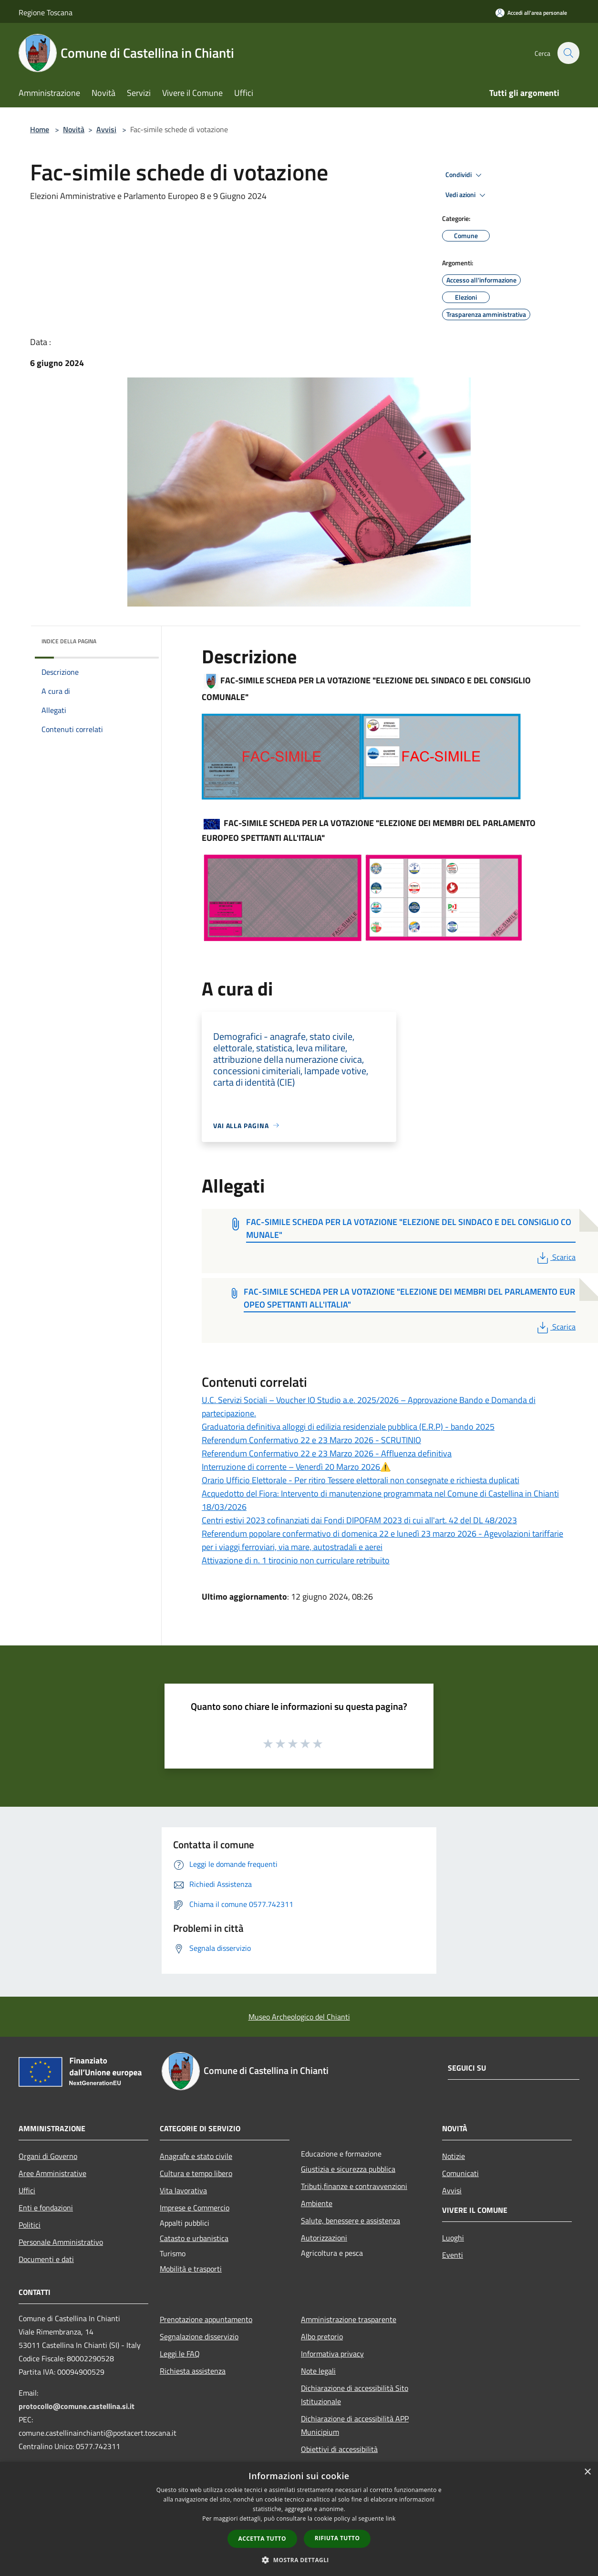  I want to click on Interruzione di corrente – Venerdì 20 Marzo 2026⚠️, so click(296, 1466).